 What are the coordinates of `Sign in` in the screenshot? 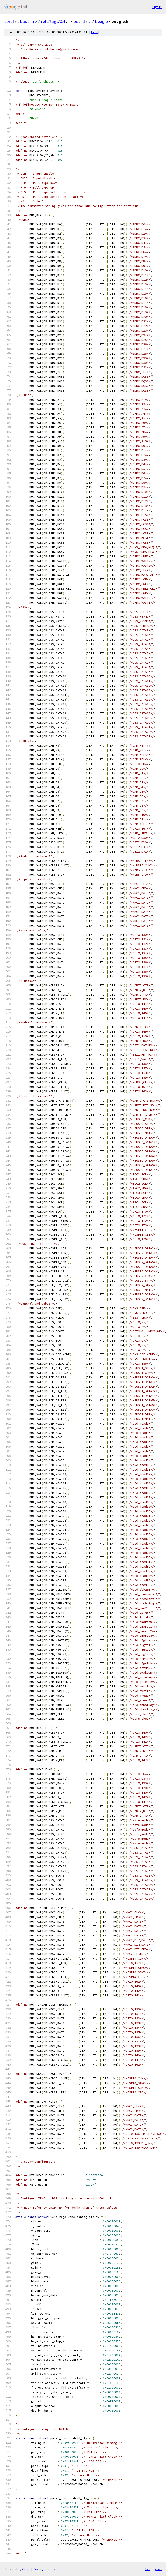 It's located at (157, 7).